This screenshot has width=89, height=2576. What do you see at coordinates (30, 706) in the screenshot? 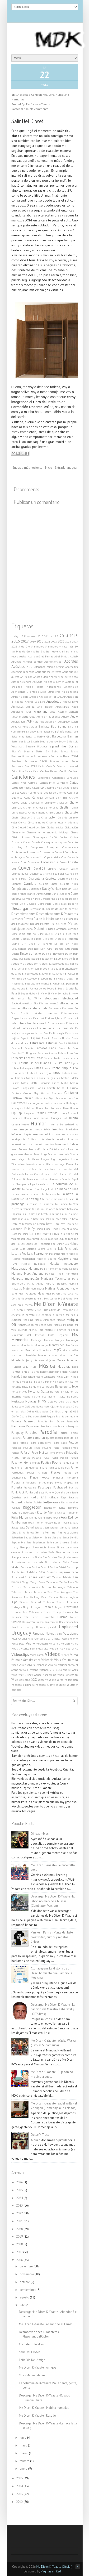
I see `ANTEL` at bounding box center [30, 706].